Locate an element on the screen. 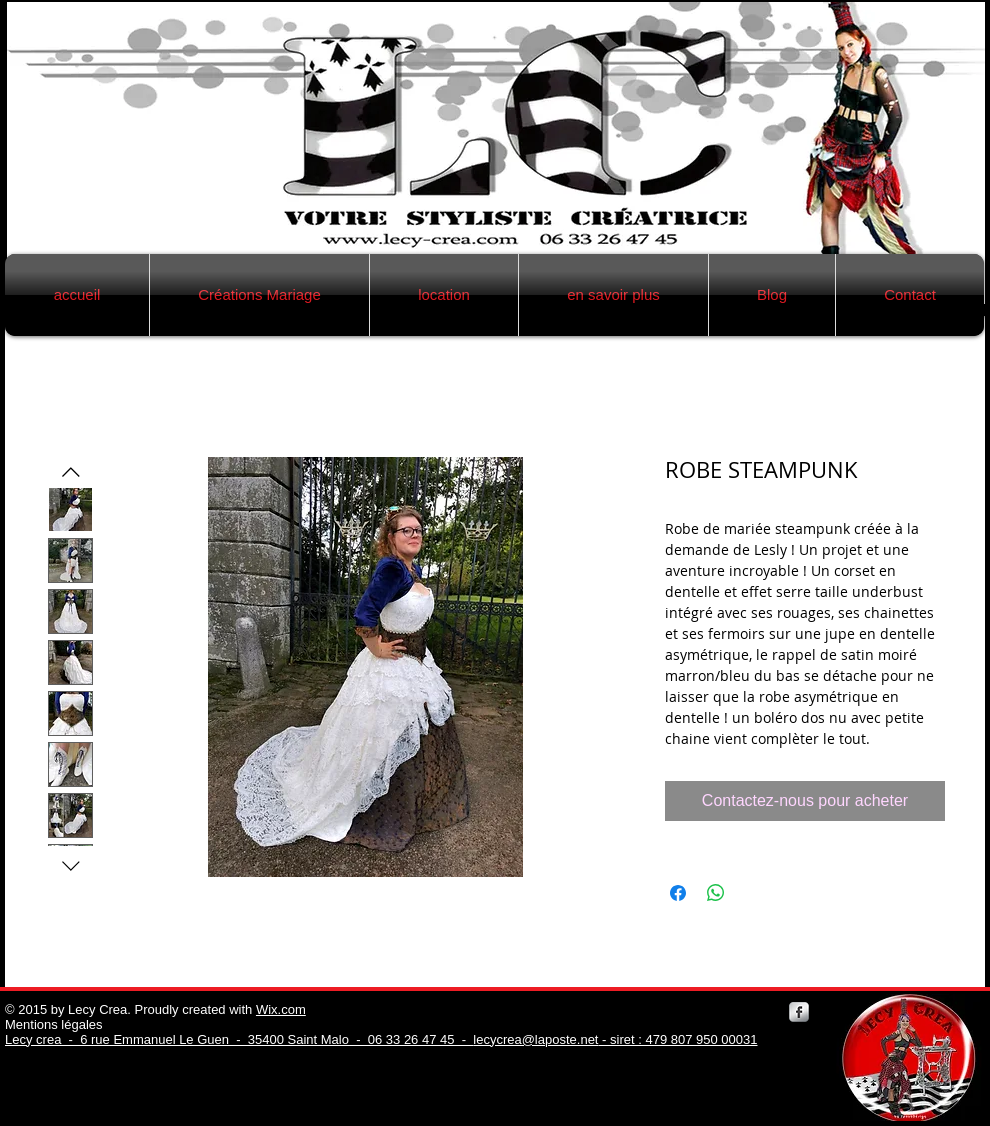 The image size is (990, 1126). Wix.com is located at coordinates (281, 1009).